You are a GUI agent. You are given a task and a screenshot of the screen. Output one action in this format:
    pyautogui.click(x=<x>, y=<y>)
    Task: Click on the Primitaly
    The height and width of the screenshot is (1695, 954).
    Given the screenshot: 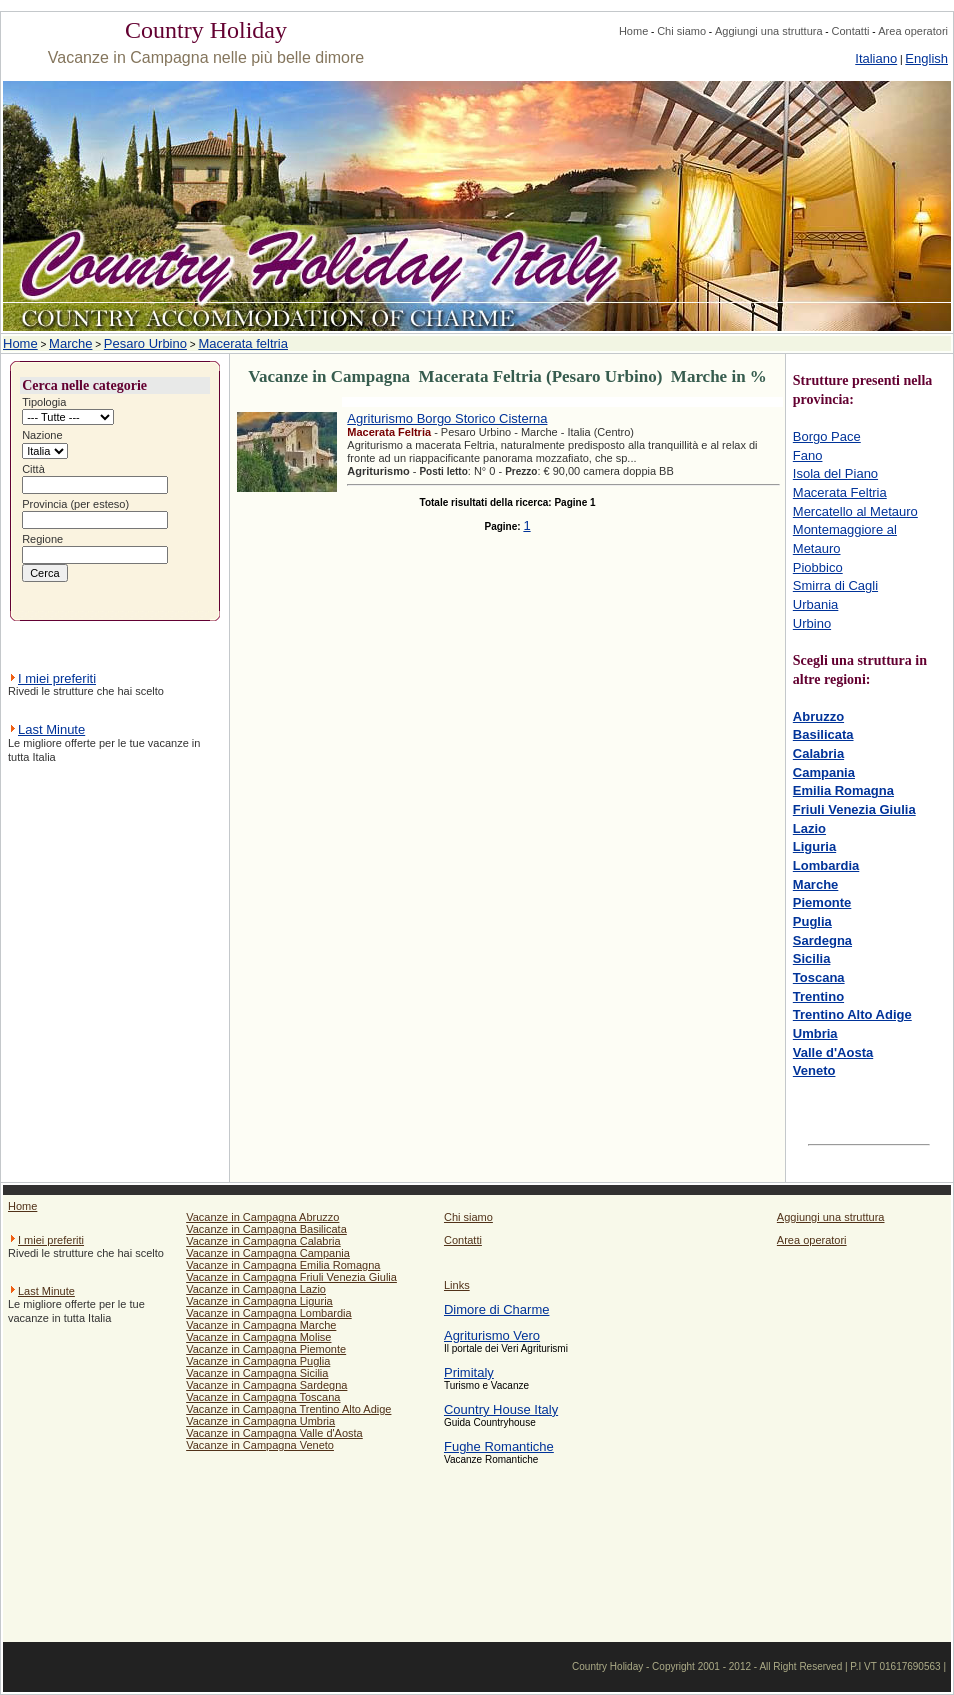 What is the action you would take?
    pyautogui.click(x=469, y=1372)
    